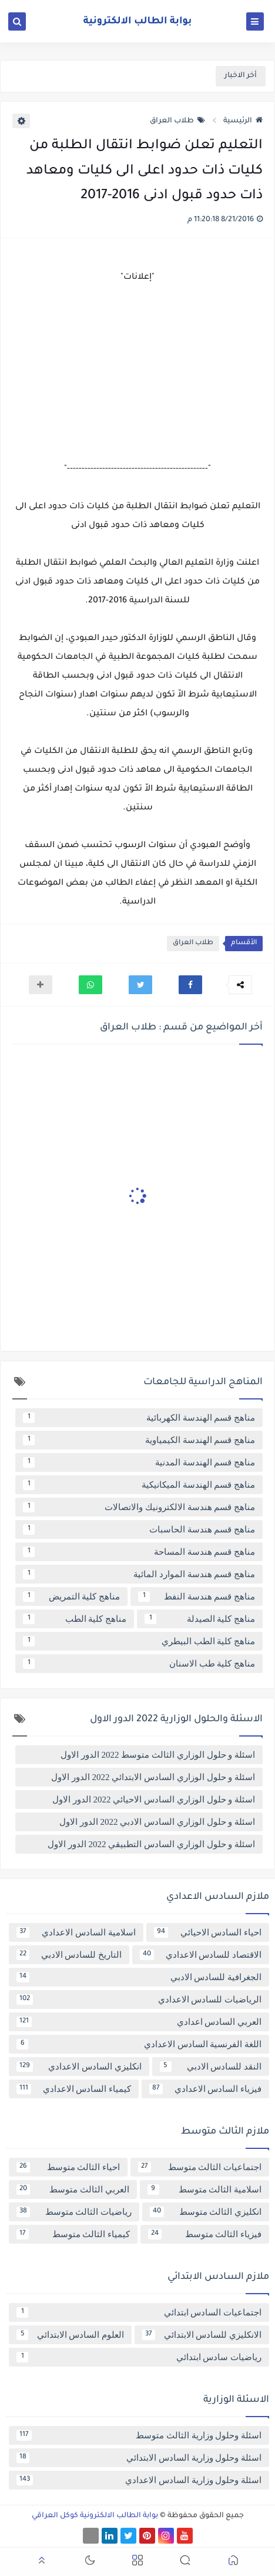 The width and height of the screenshot is (275, 2576). What do you see at coordinates (151, 1844) in the screenshot?
I see `اسئلة و حلول الوزاري السادس التطبيقي 2022 الدور الاول` at bounding box center [151, 1844].